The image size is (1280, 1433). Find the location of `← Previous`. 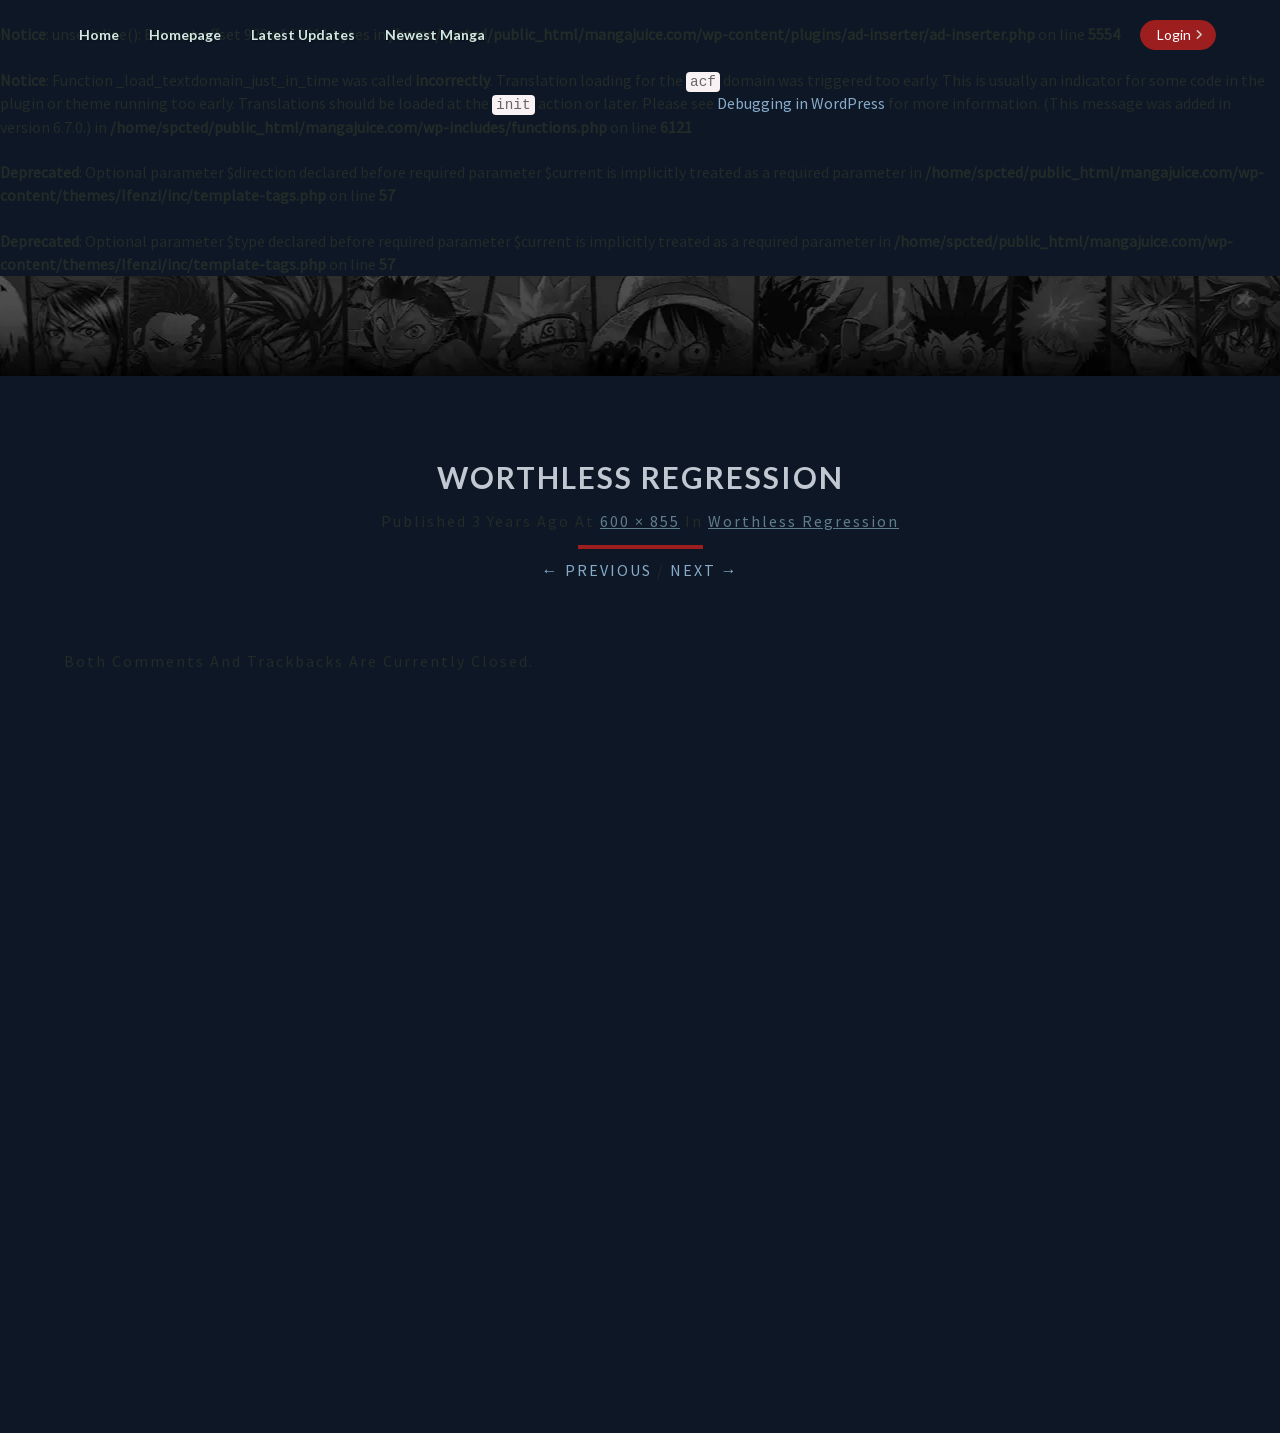

← Previous is located at coordinates (597, 570).